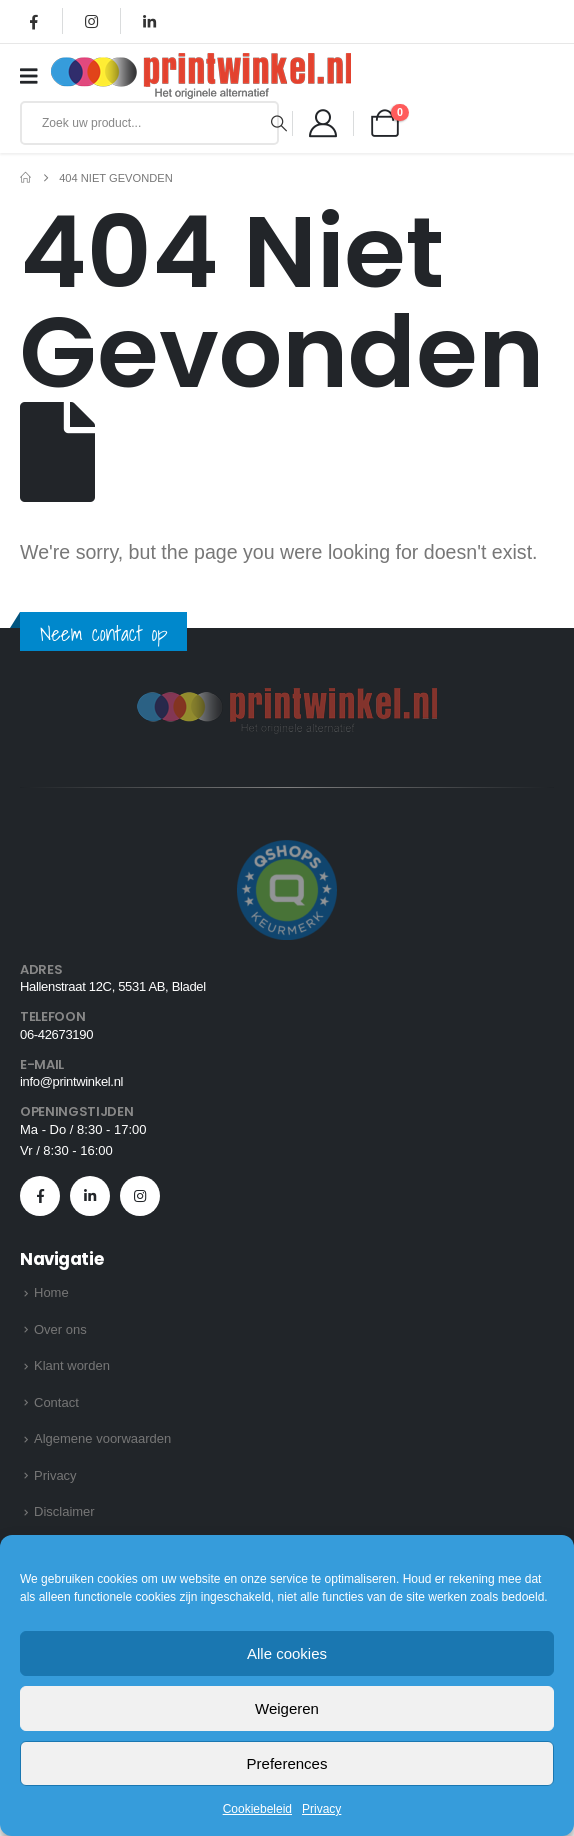 This screenshot has width=574, height=1836. I want to click on Algemene voorwaarden, so click(102, 1438).